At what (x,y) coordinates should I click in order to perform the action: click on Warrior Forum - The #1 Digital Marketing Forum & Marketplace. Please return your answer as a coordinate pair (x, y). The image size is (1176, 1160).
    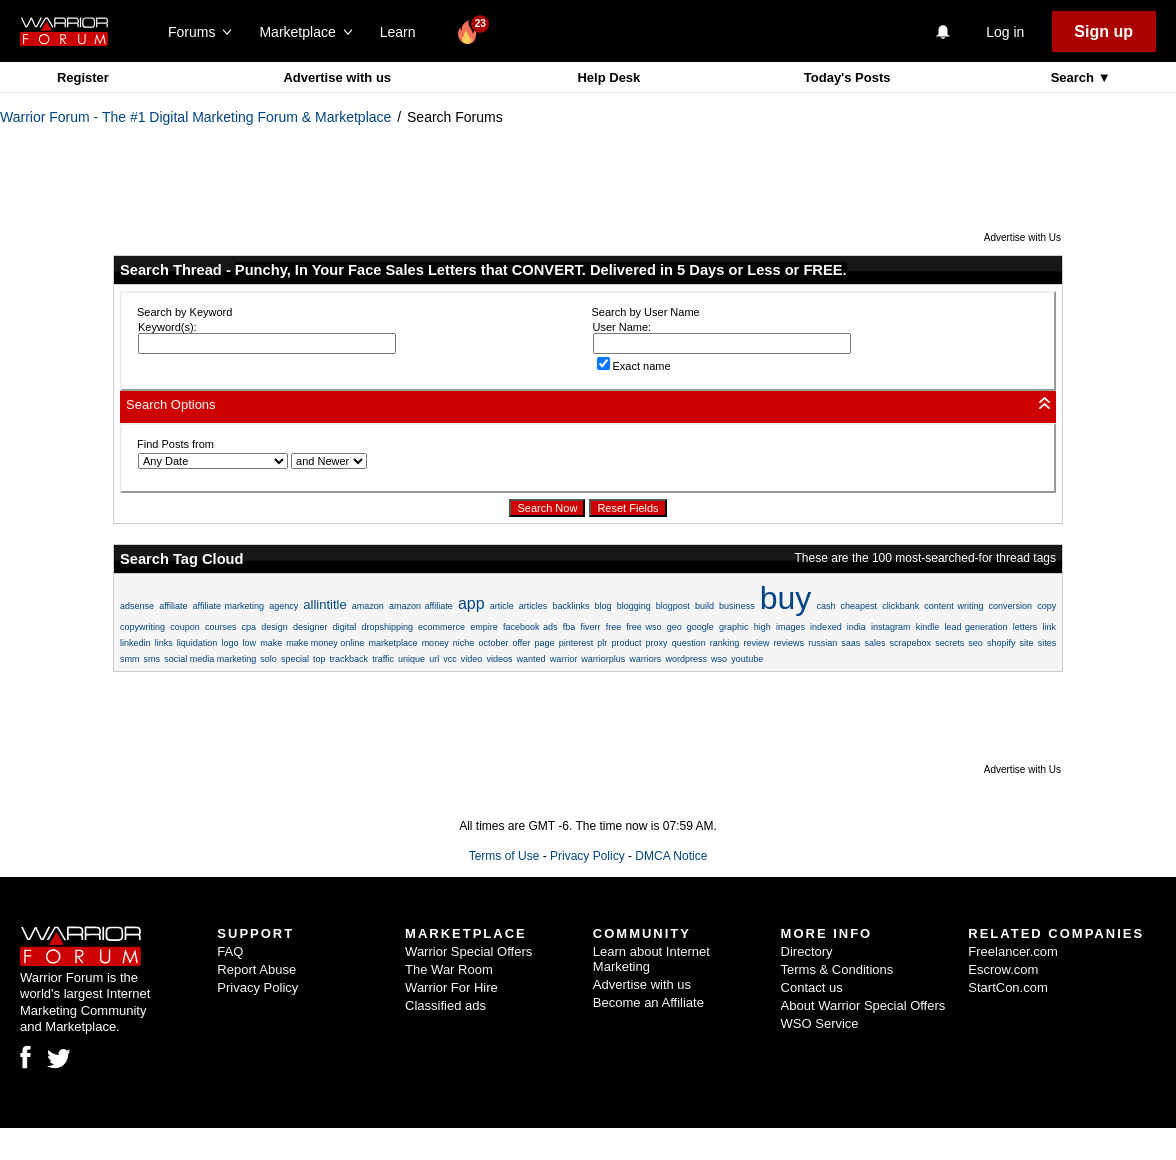
    Looking at the image, I should click on (195, 117).